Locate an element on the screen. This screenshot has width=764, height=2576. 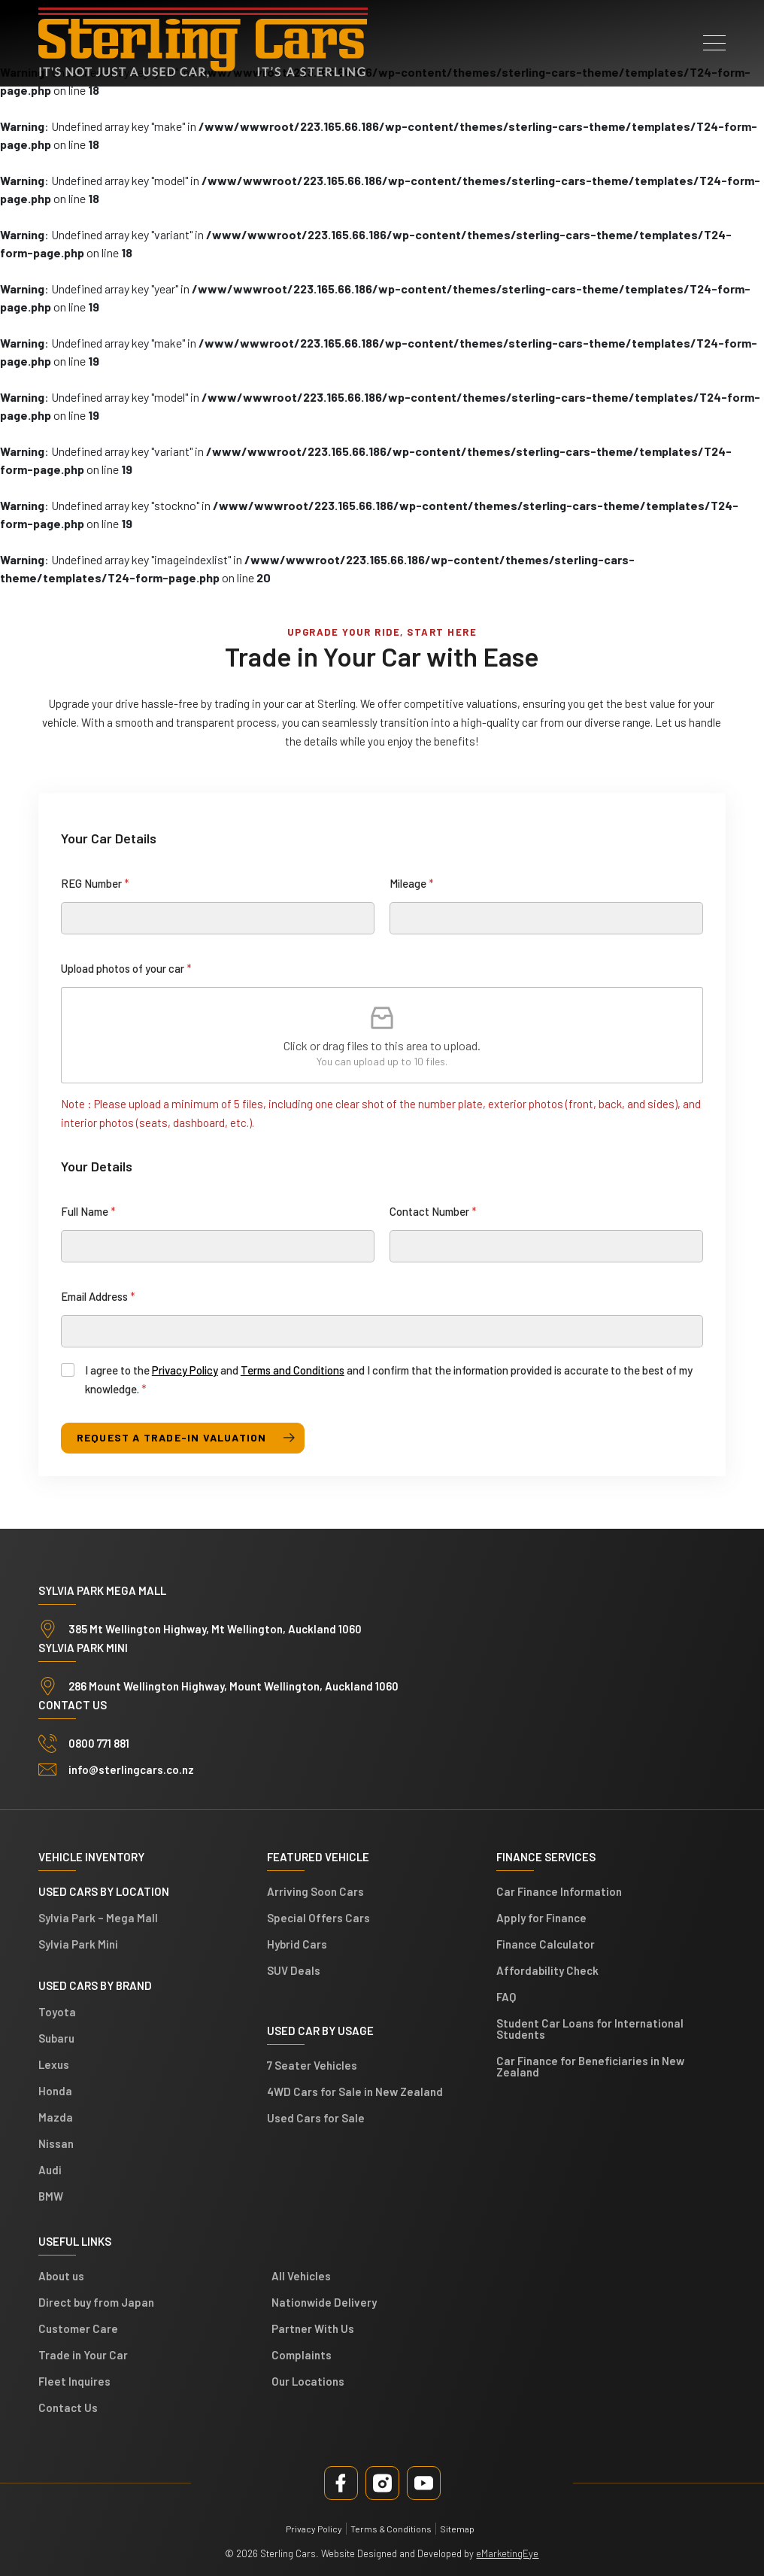
Sitemap is located at coordinates (457, 2528).